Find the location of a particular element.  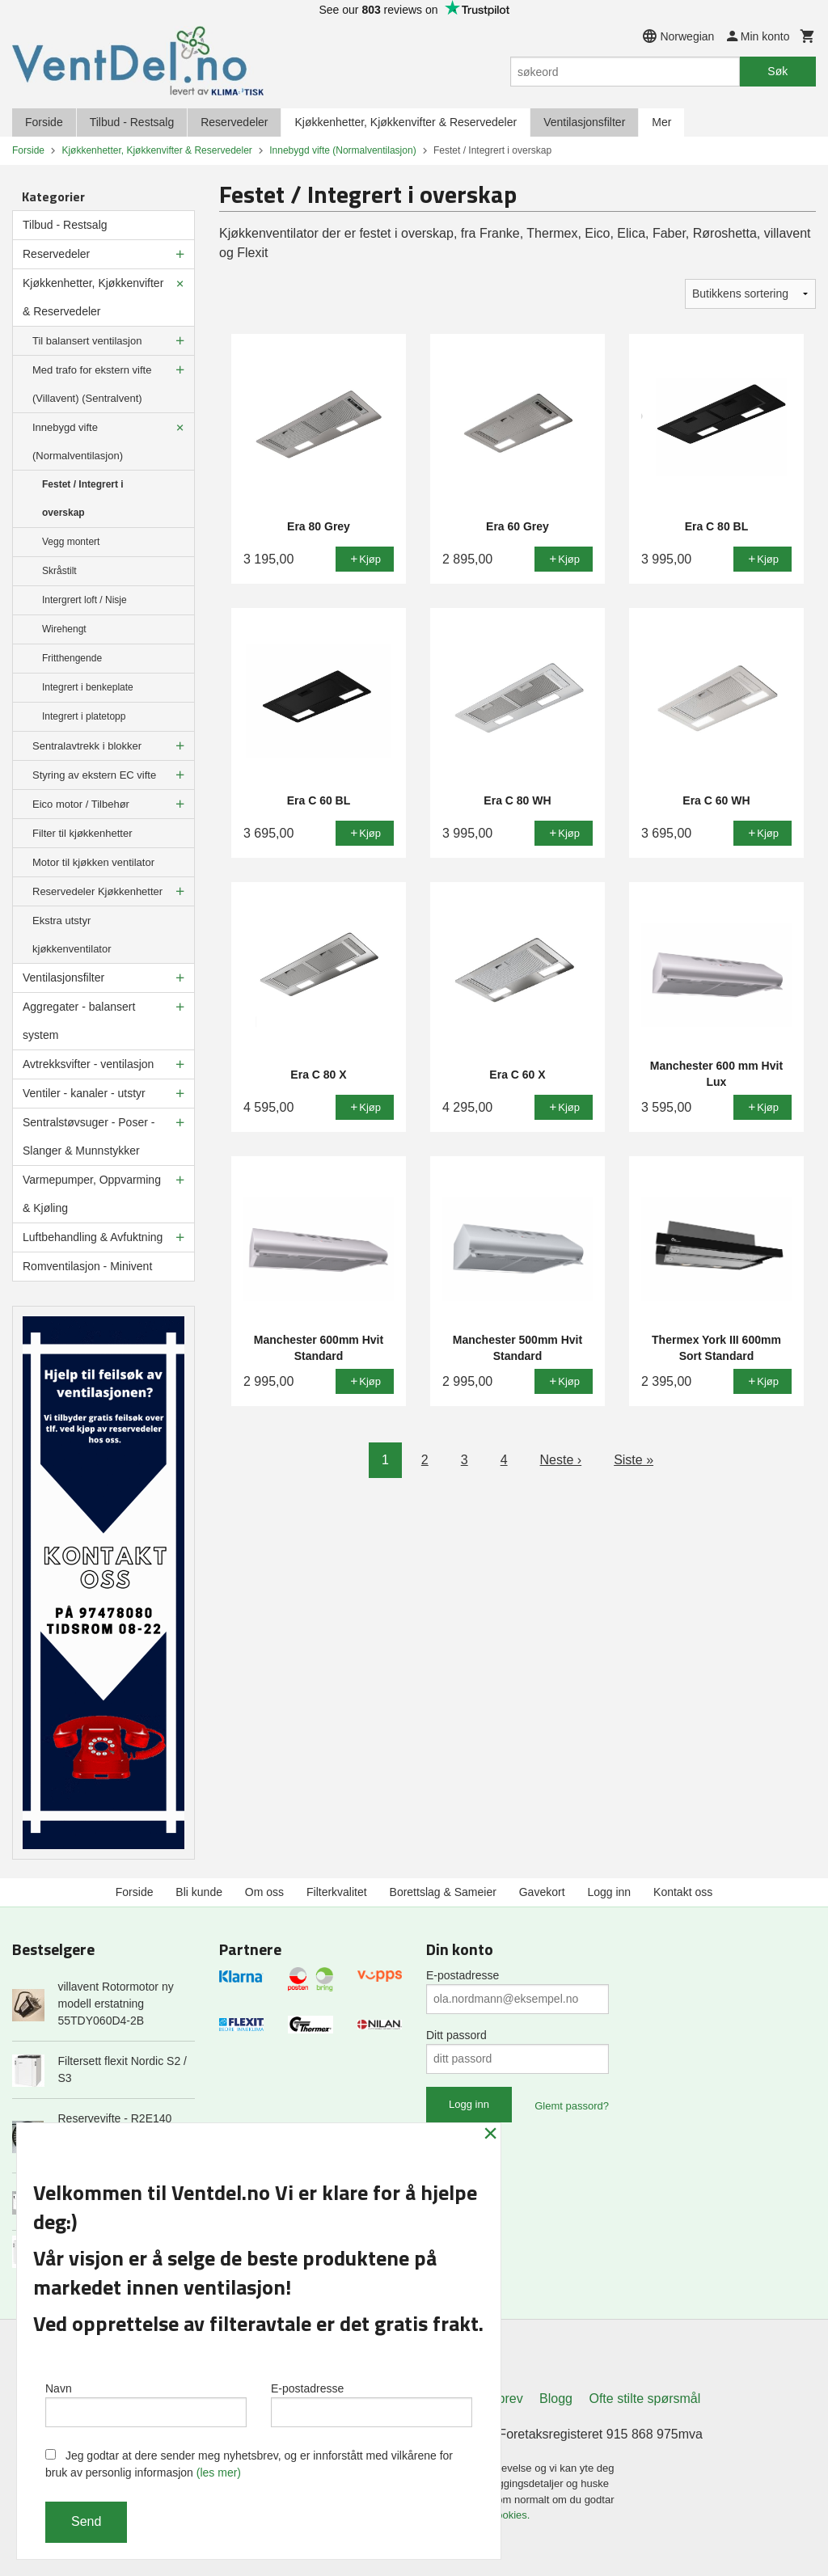

Luftbehandling & Avfuktning is located at coordinates (93, 1237).